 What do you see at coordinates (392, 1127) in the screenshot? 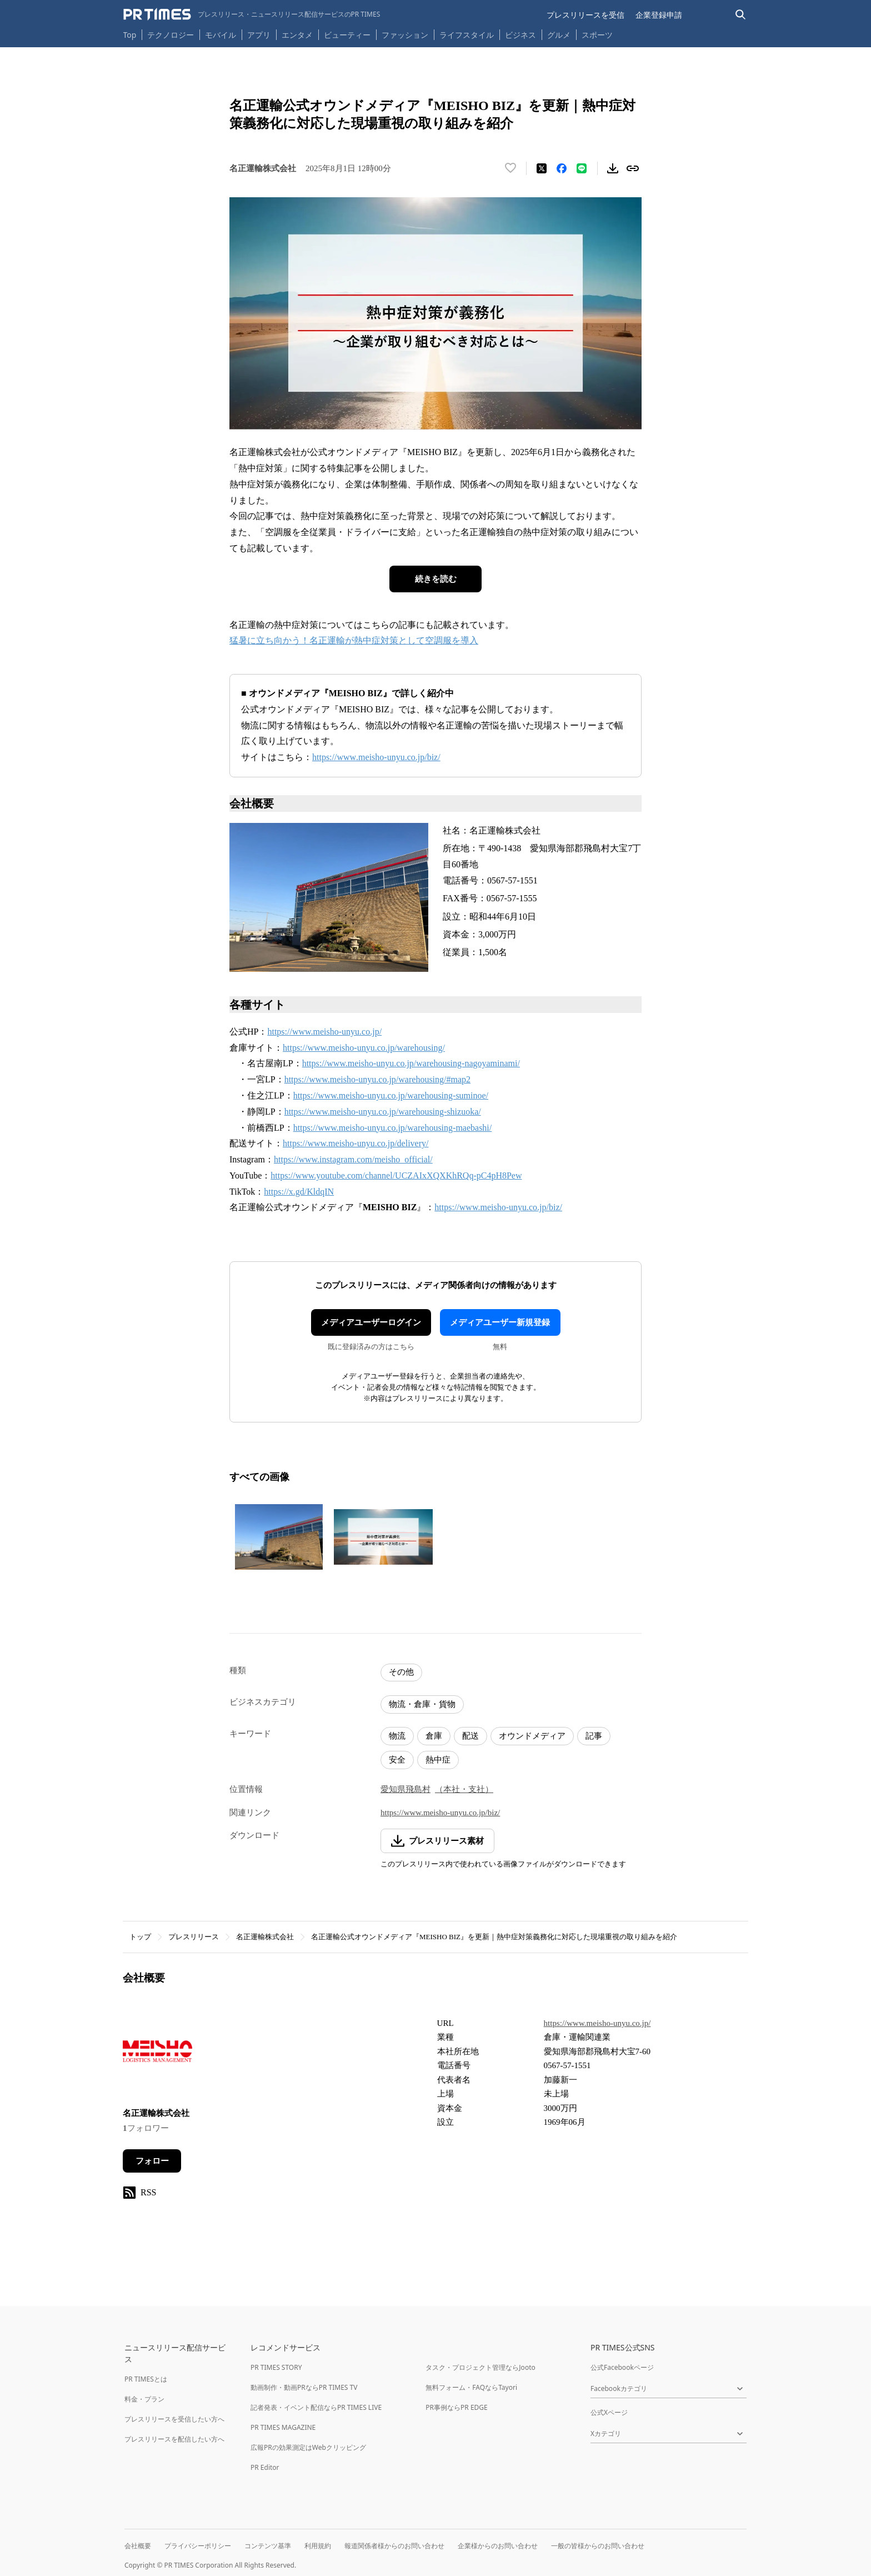
I see `https://www.meisho-unyu.co.jp/warehousing-maebashi/` at bounding box center [392, 1127].